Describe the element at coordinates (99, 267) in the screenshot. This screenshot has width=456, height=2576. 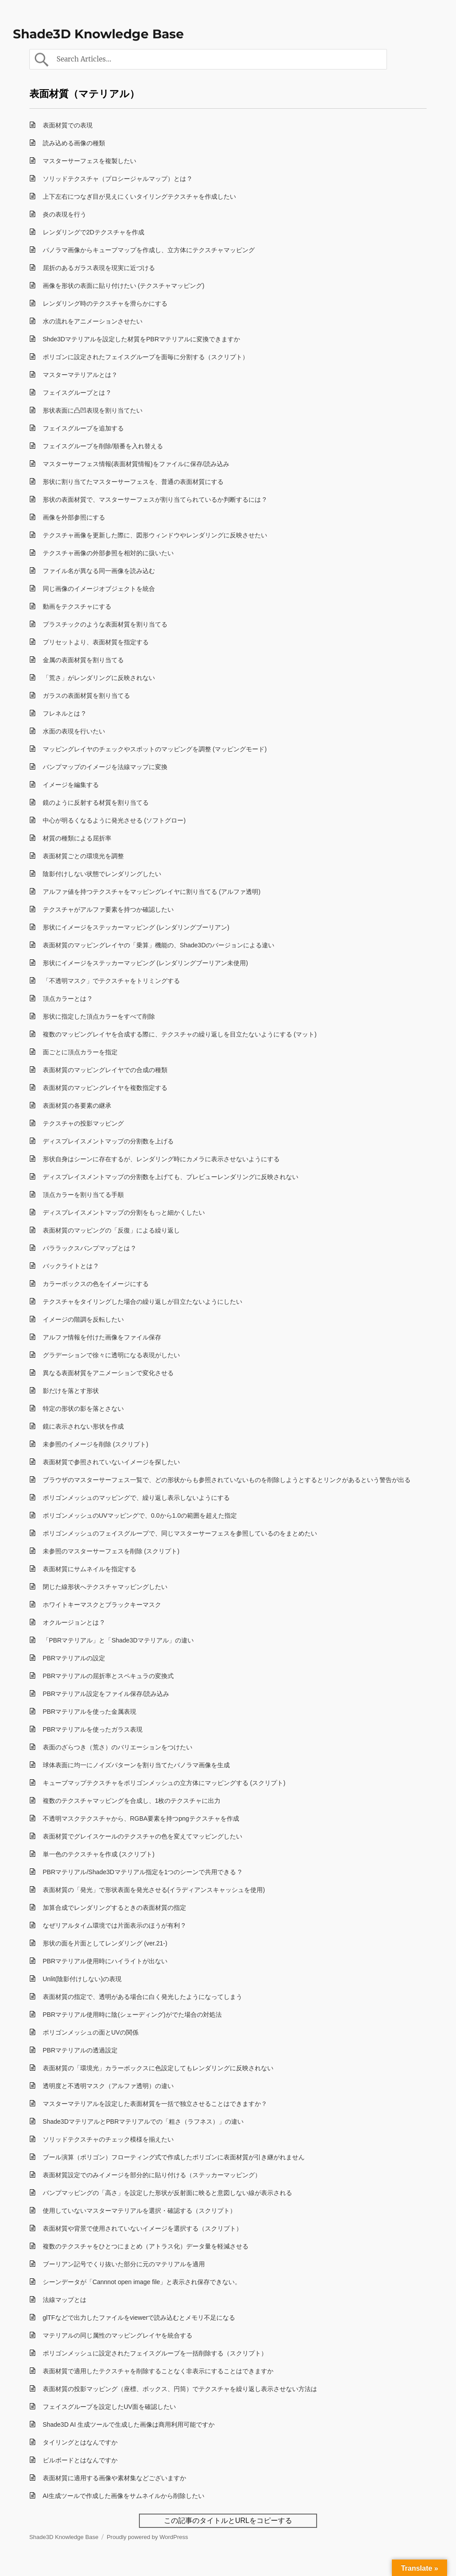
I see `屈折のあるガラス表現を現実に近づける` at that location.